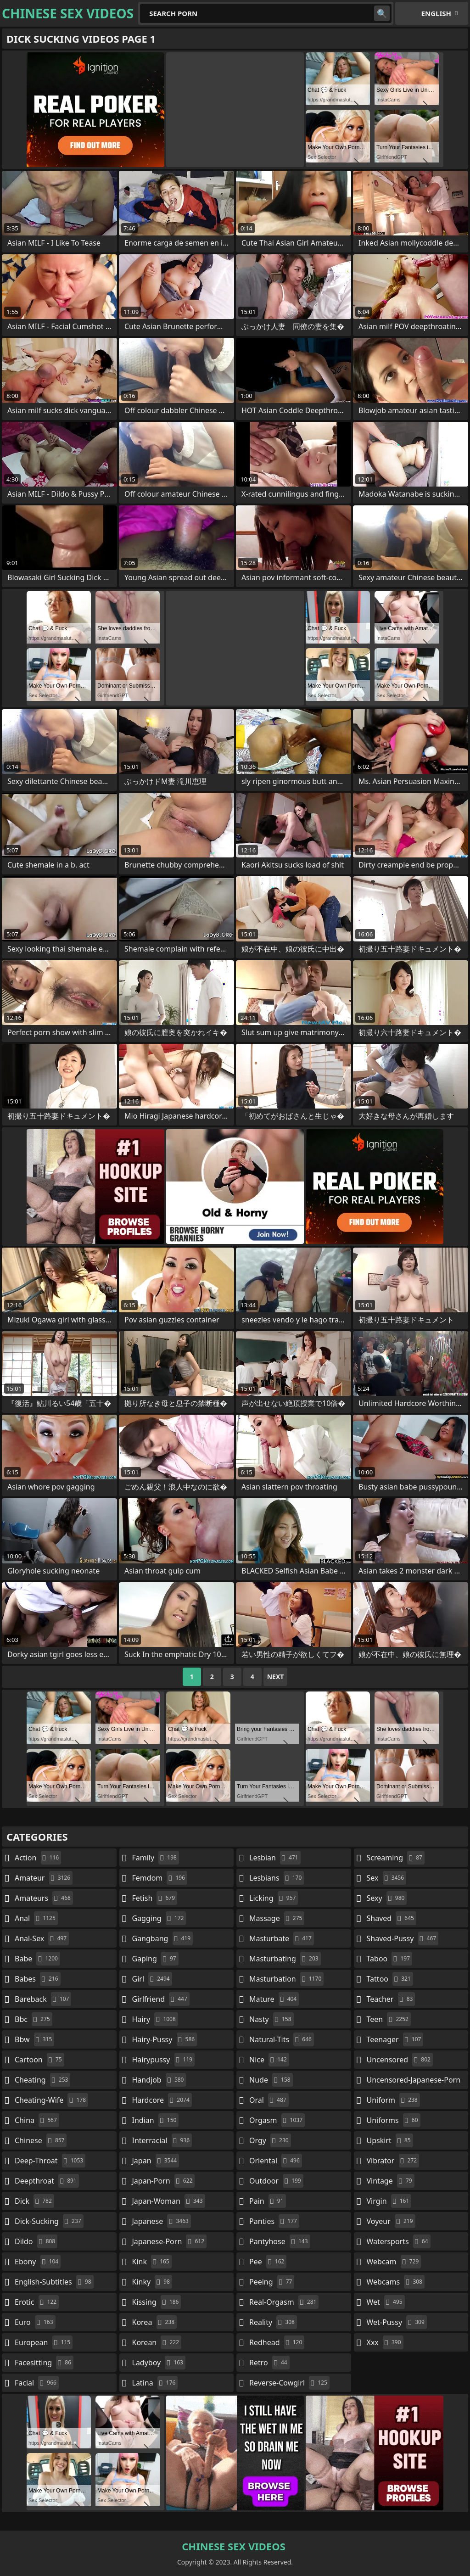 The height and width of the screenshot is (2576, 470). I want to click on ebony, so click(38, 2261).